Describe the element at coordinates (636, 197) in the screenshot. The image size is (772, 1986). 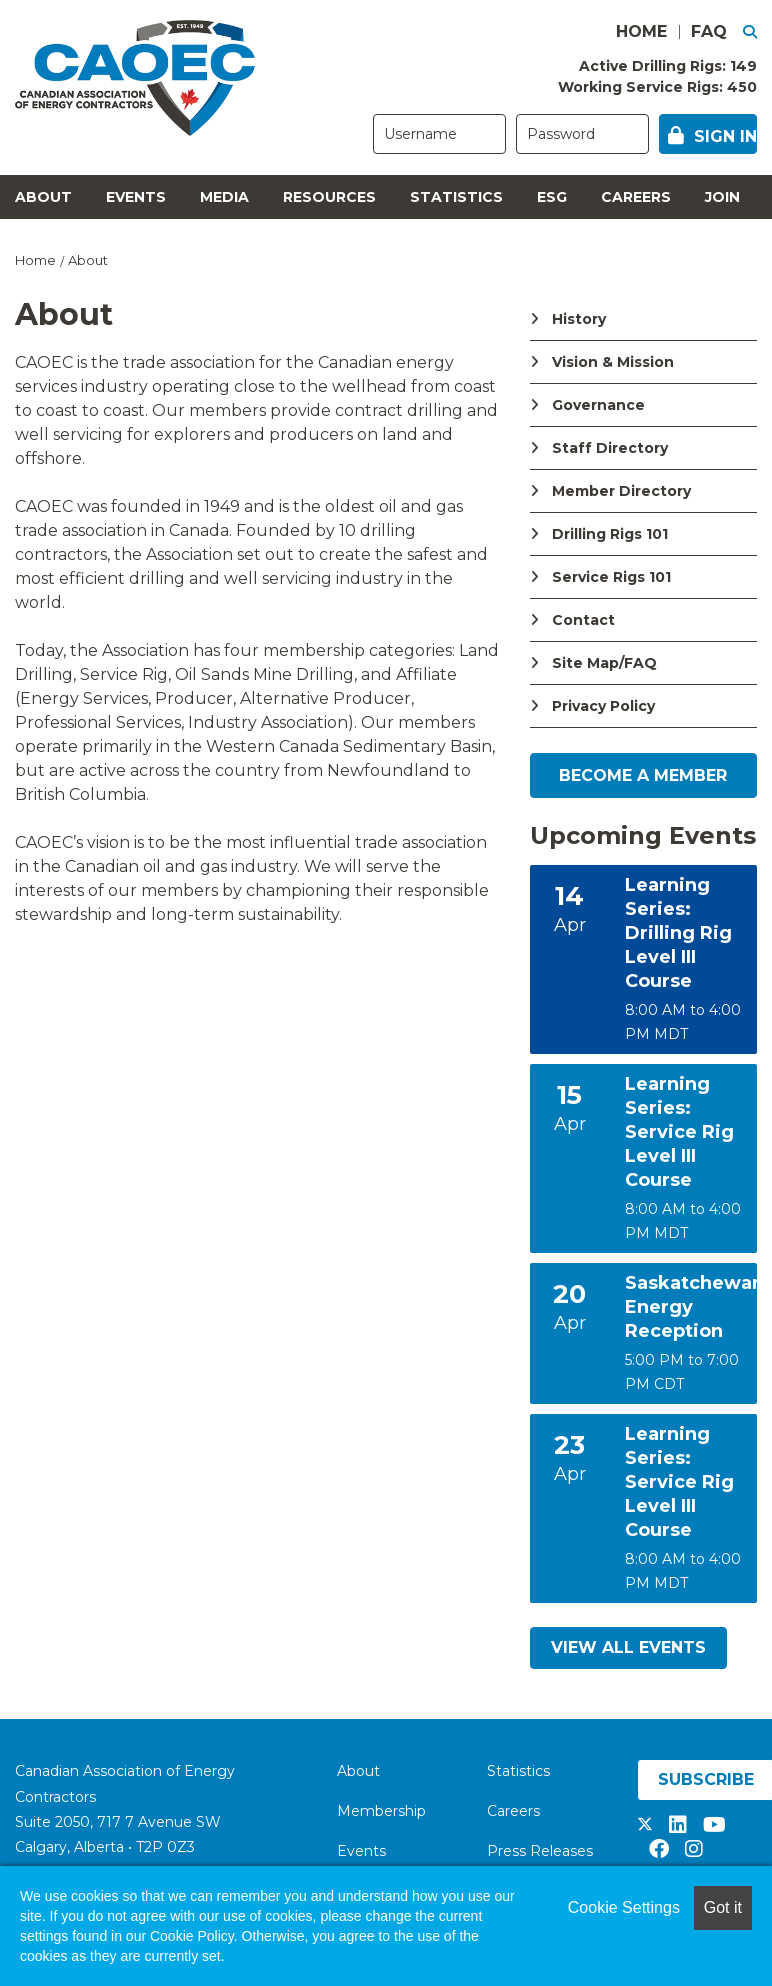
I see `Careers` at that location.